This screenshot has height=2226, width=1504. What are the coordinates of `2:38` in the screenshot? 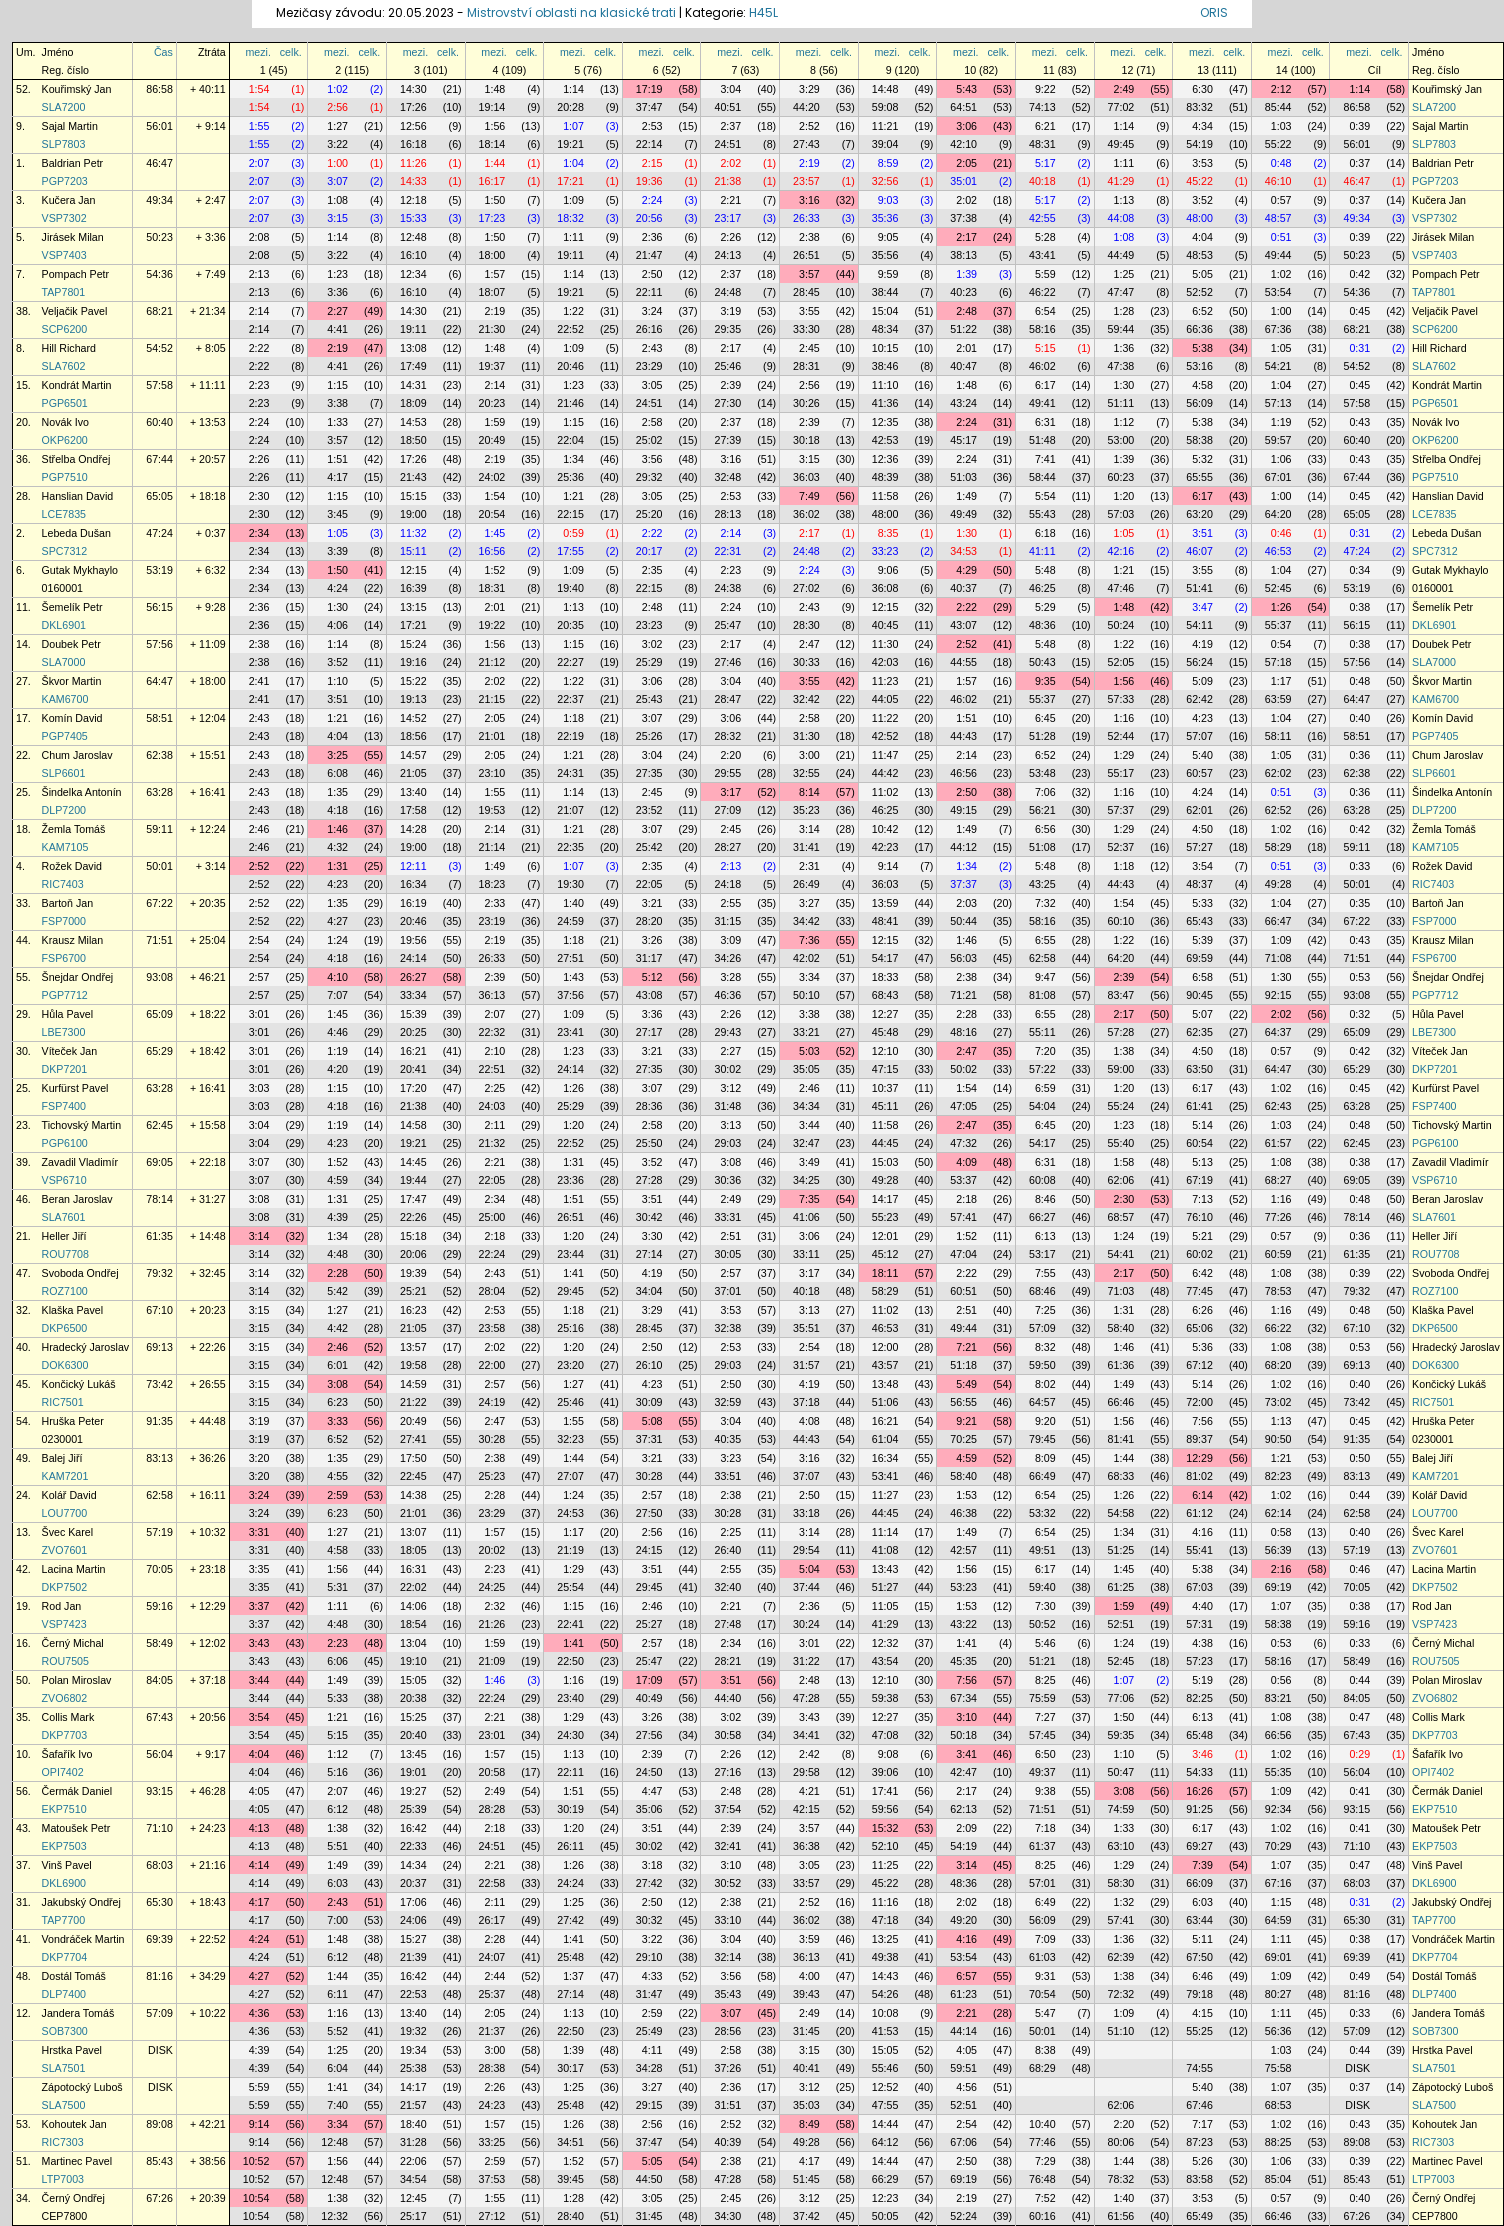 It's located at (809, 237).